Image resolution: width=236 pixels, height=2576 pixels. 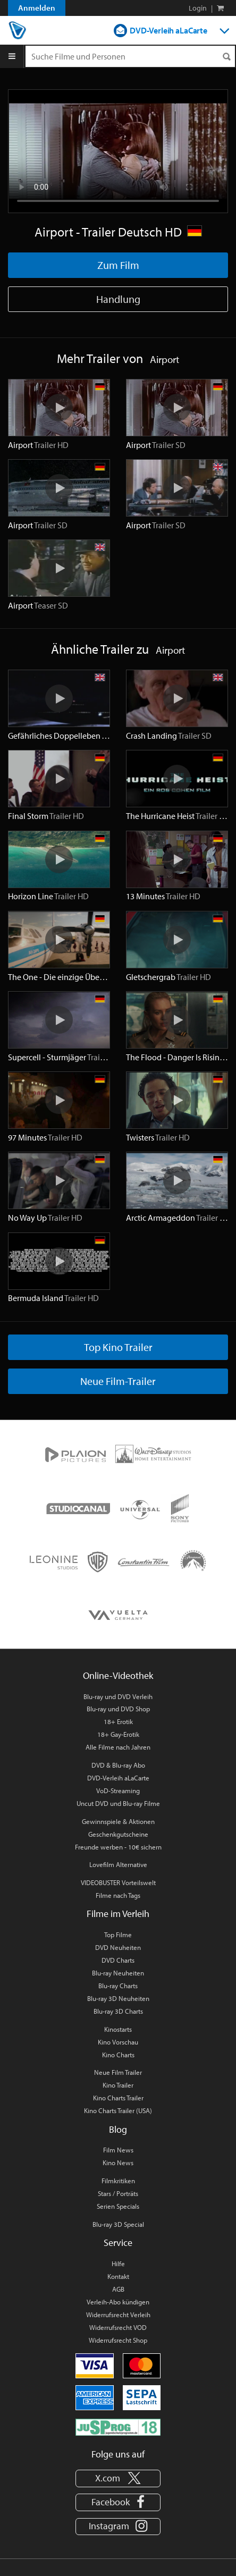 What do you see at coordinates (118, 2263) in the screenshot?
I see `Hilfe` at bounding box center [118, 2263].